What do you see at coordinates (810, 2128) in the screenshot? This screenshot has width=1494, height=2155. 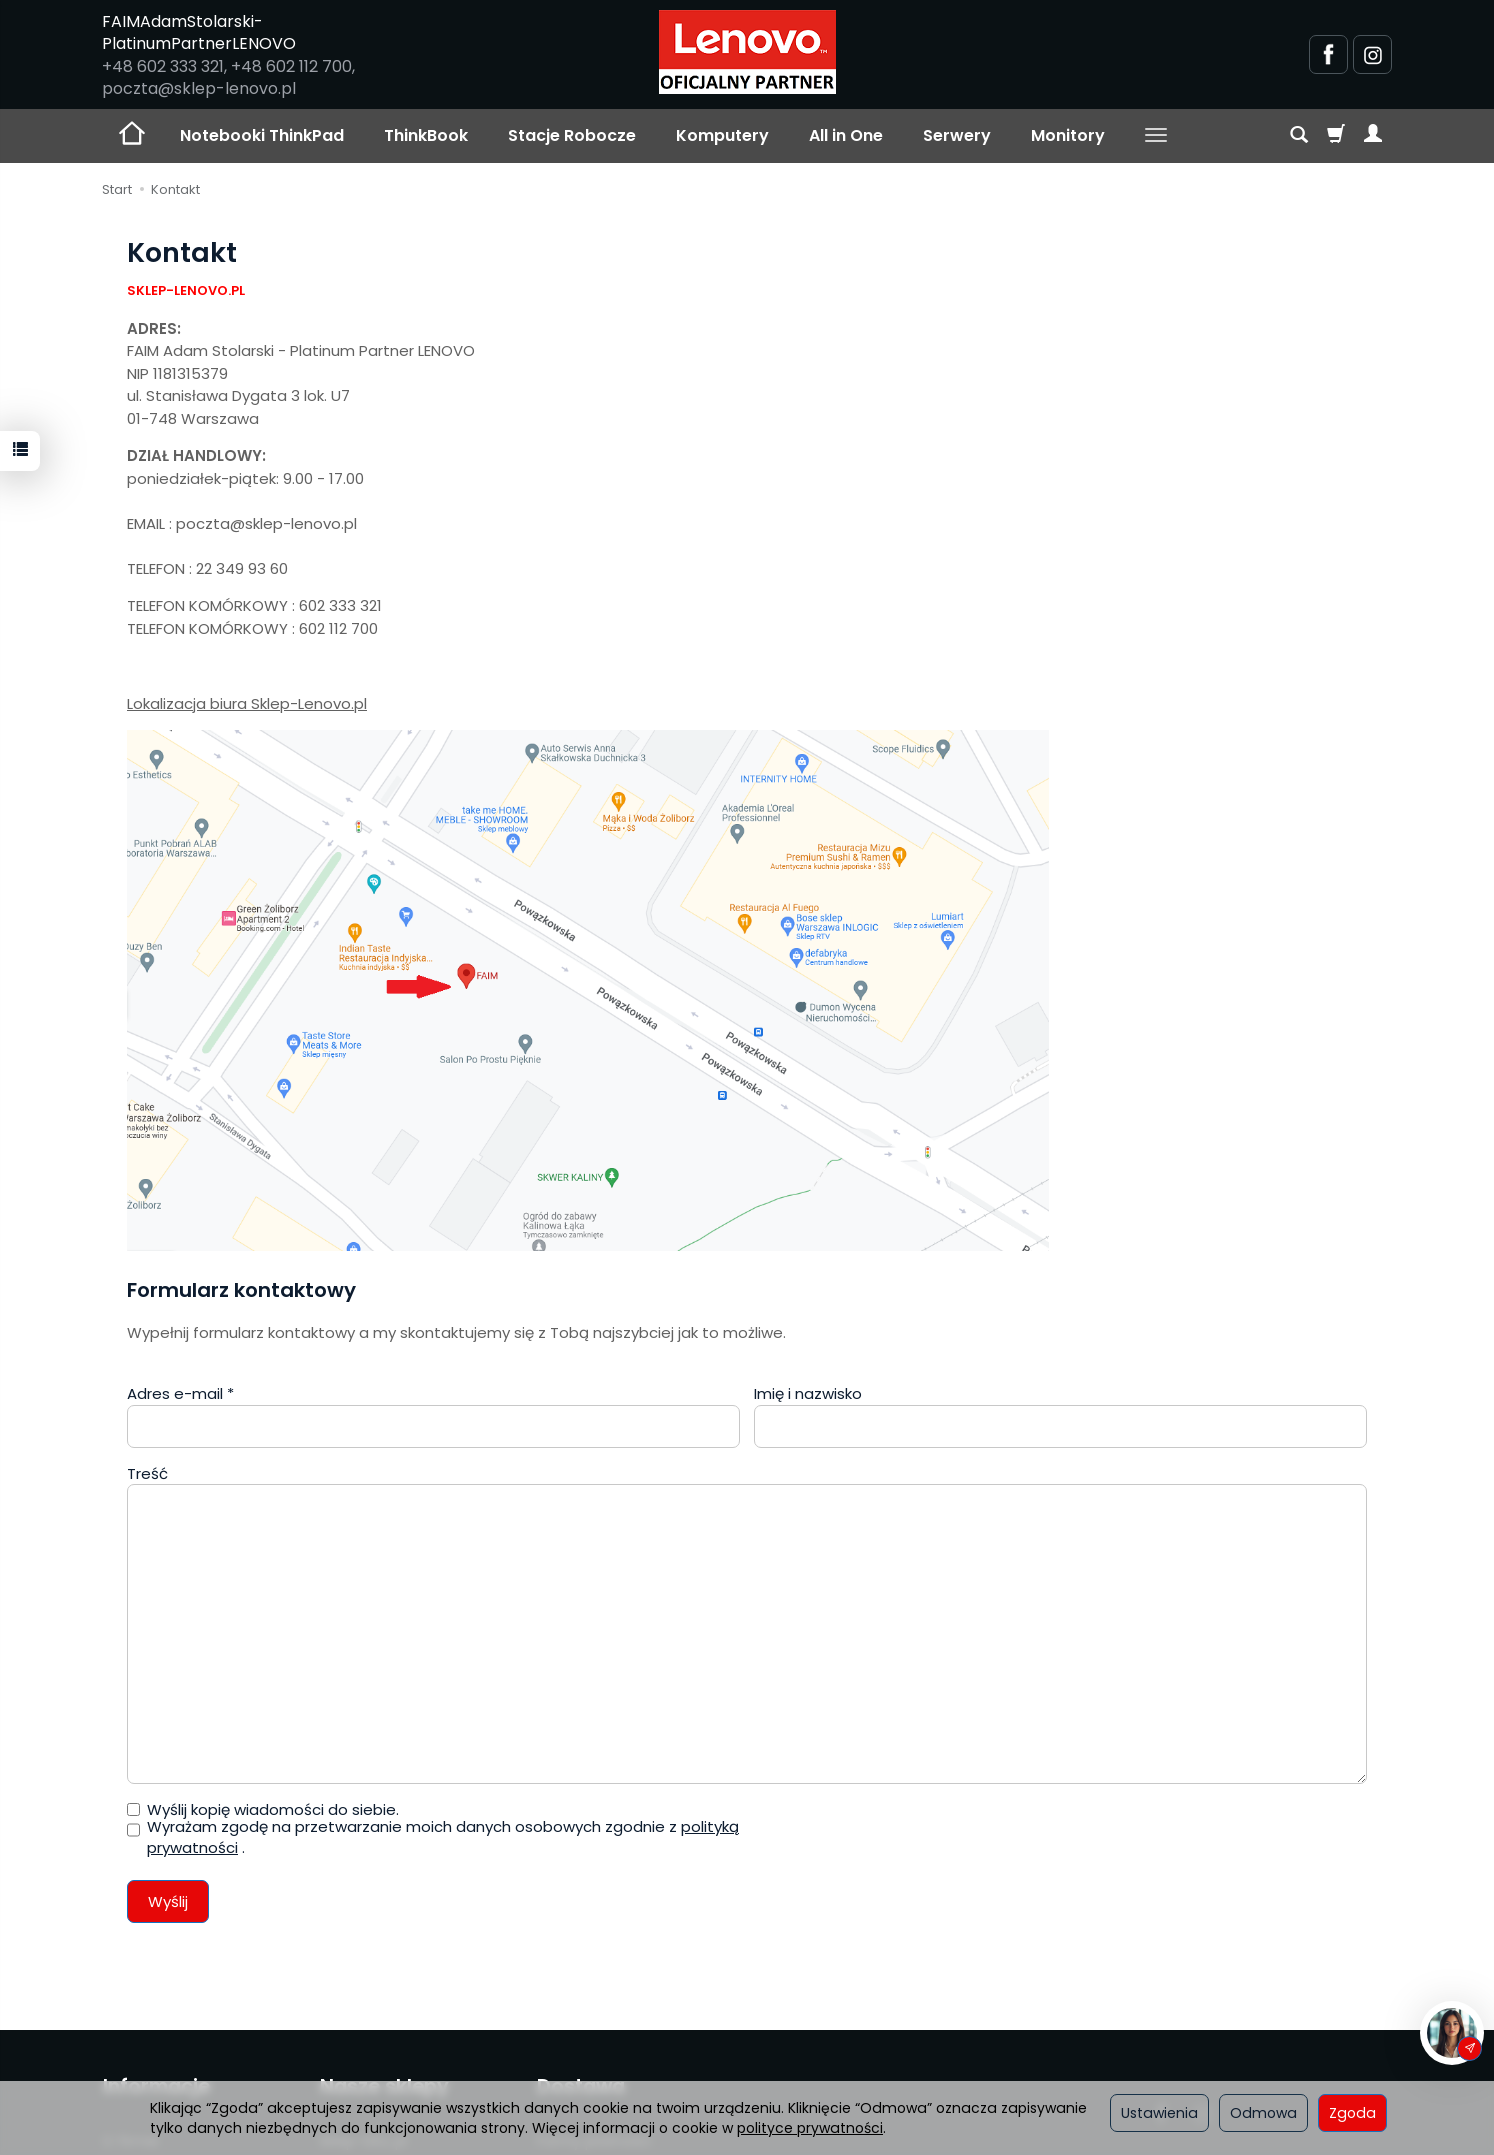 I see `polityce prywatności` at bounding box center [810, 2128].